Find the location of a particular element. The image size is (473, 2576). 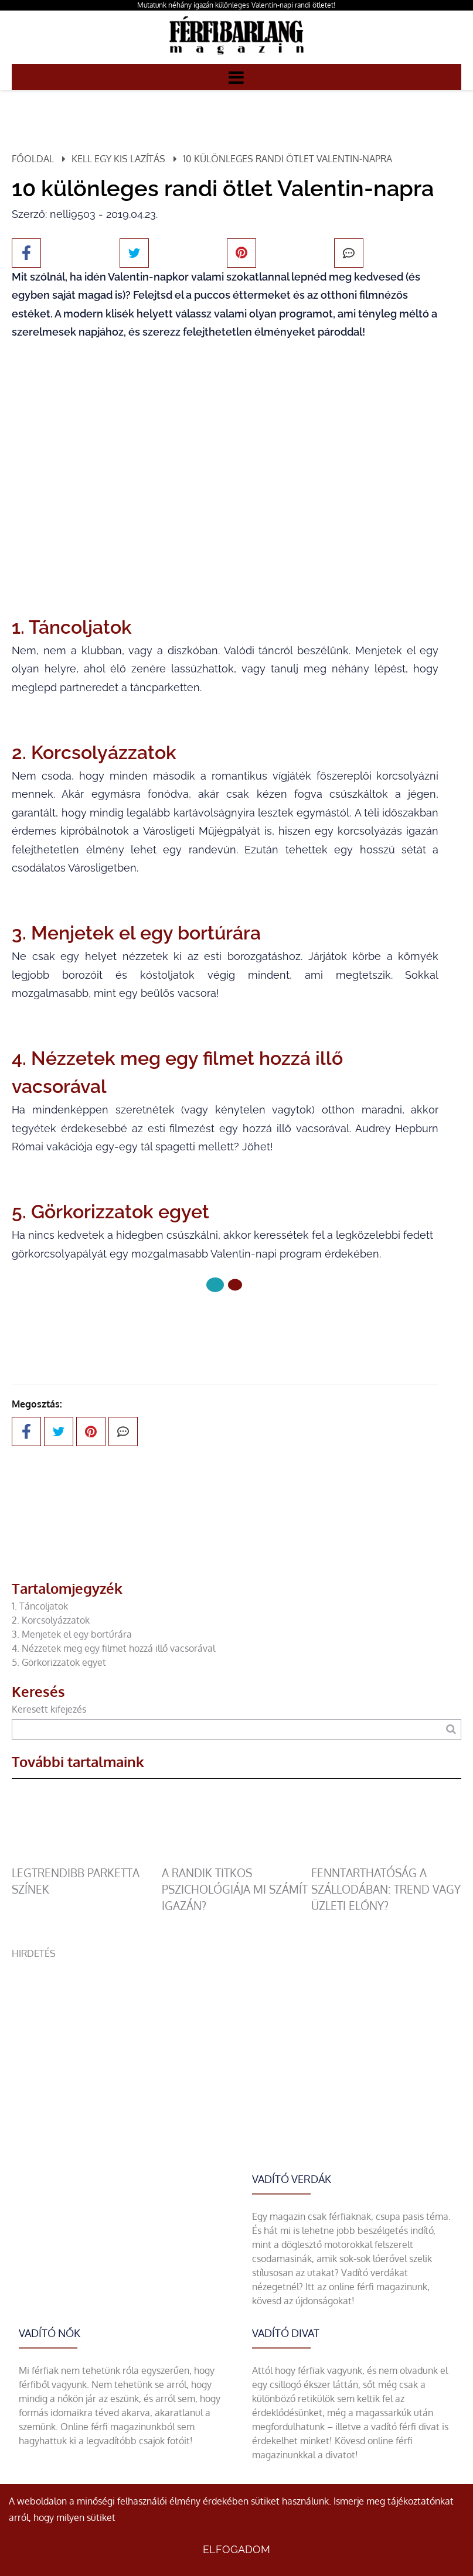

Keresett kifejezés is located at coordinates (49, 1709).